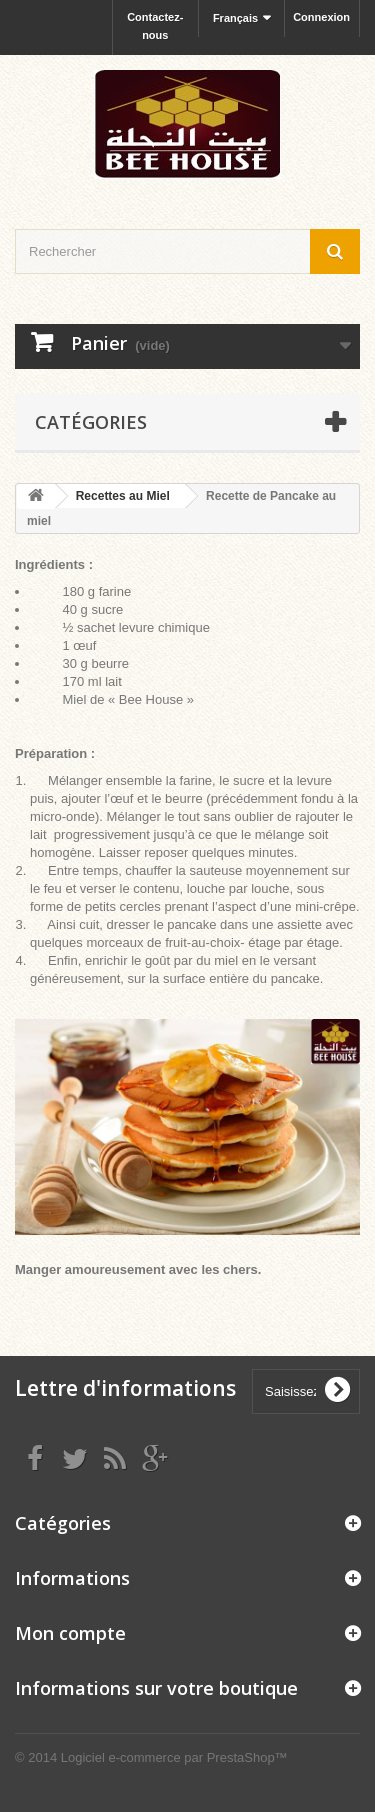 This screenshot has height=1812, width=375. Describe the element at coordinates (70, 1633) in the screenshot. I see `Mon compte` at that location.